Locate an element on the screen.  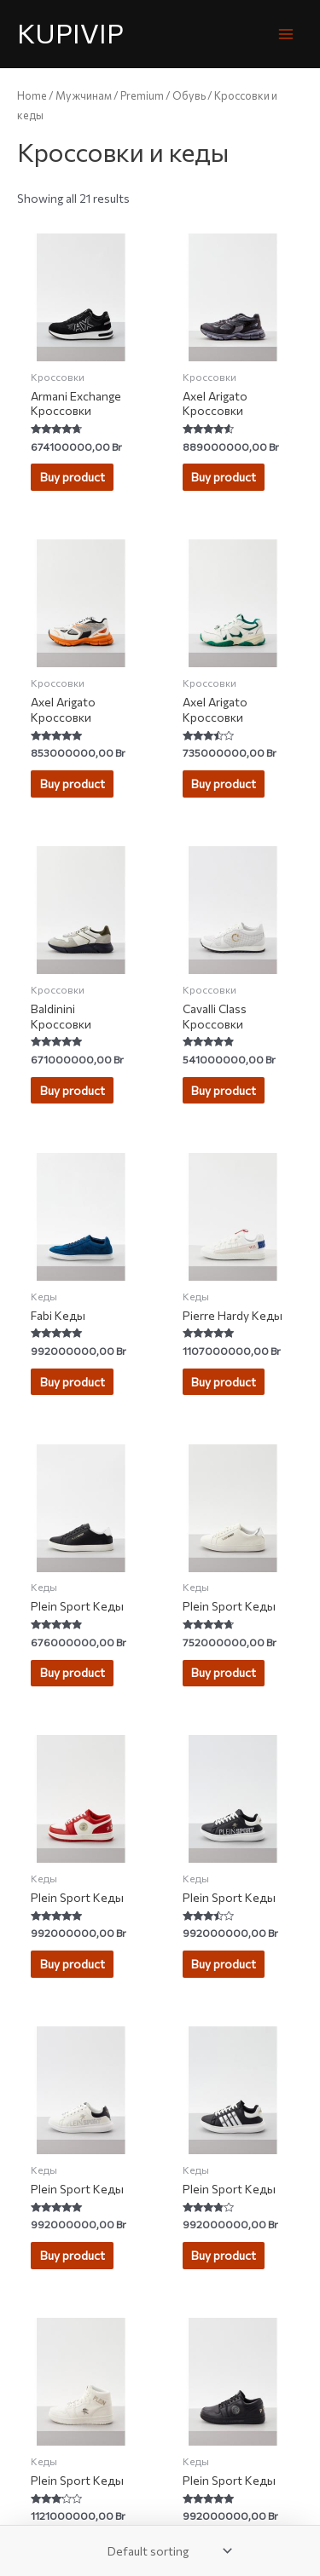
Buy product [Buy “Baldinini Кроссовки”] is located at coordinates (72, 1090).